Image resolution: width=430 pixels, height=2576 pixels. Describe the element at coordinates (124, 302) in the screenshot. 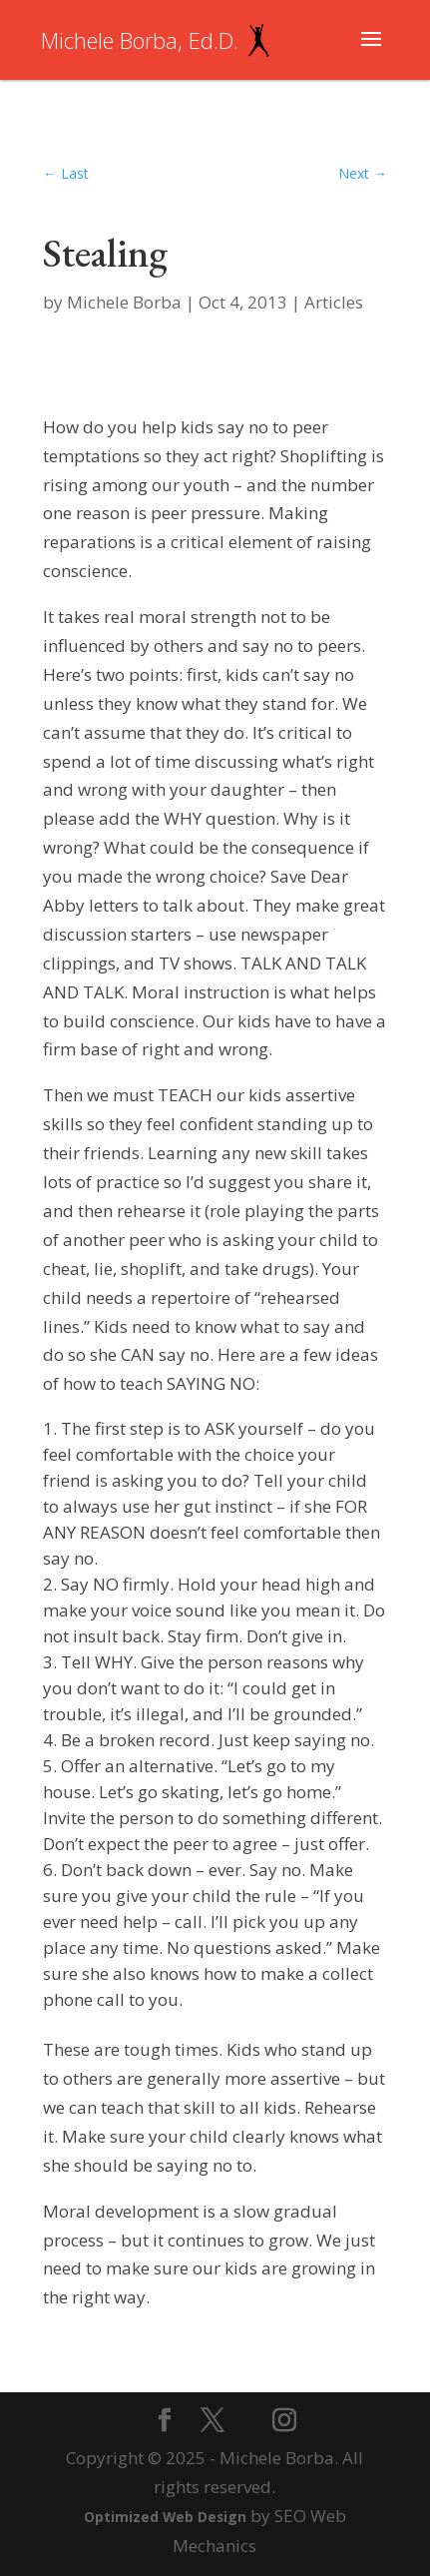

I see `Michele Borba` at that location.